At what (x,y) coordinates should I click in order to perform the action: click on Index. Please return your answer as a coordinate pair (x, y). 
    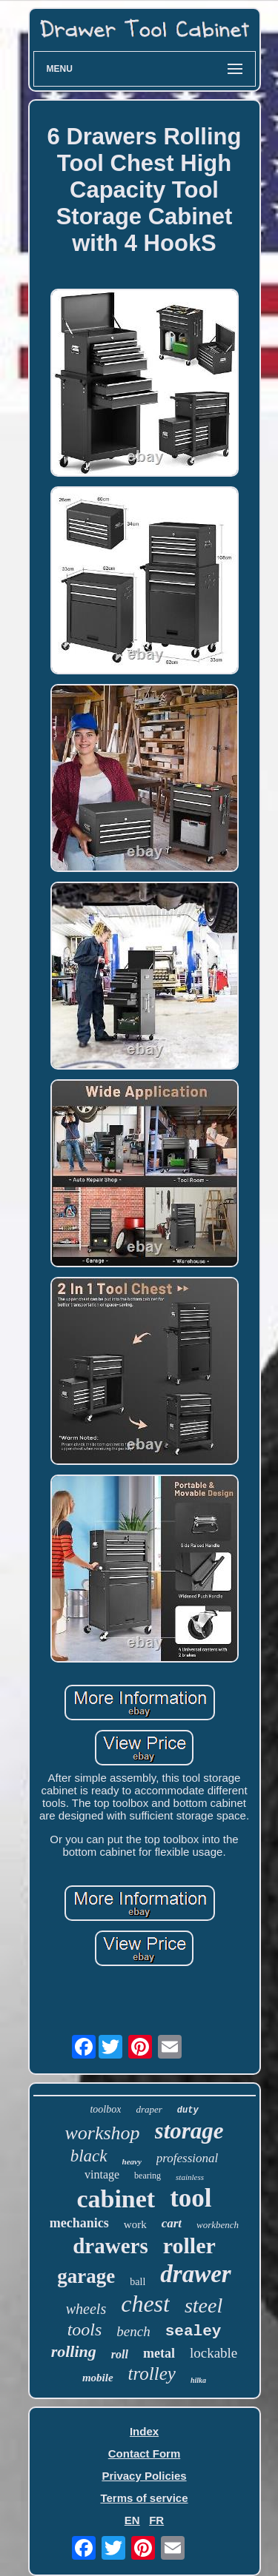
    Looking at the image, I should click on (144, 2431).